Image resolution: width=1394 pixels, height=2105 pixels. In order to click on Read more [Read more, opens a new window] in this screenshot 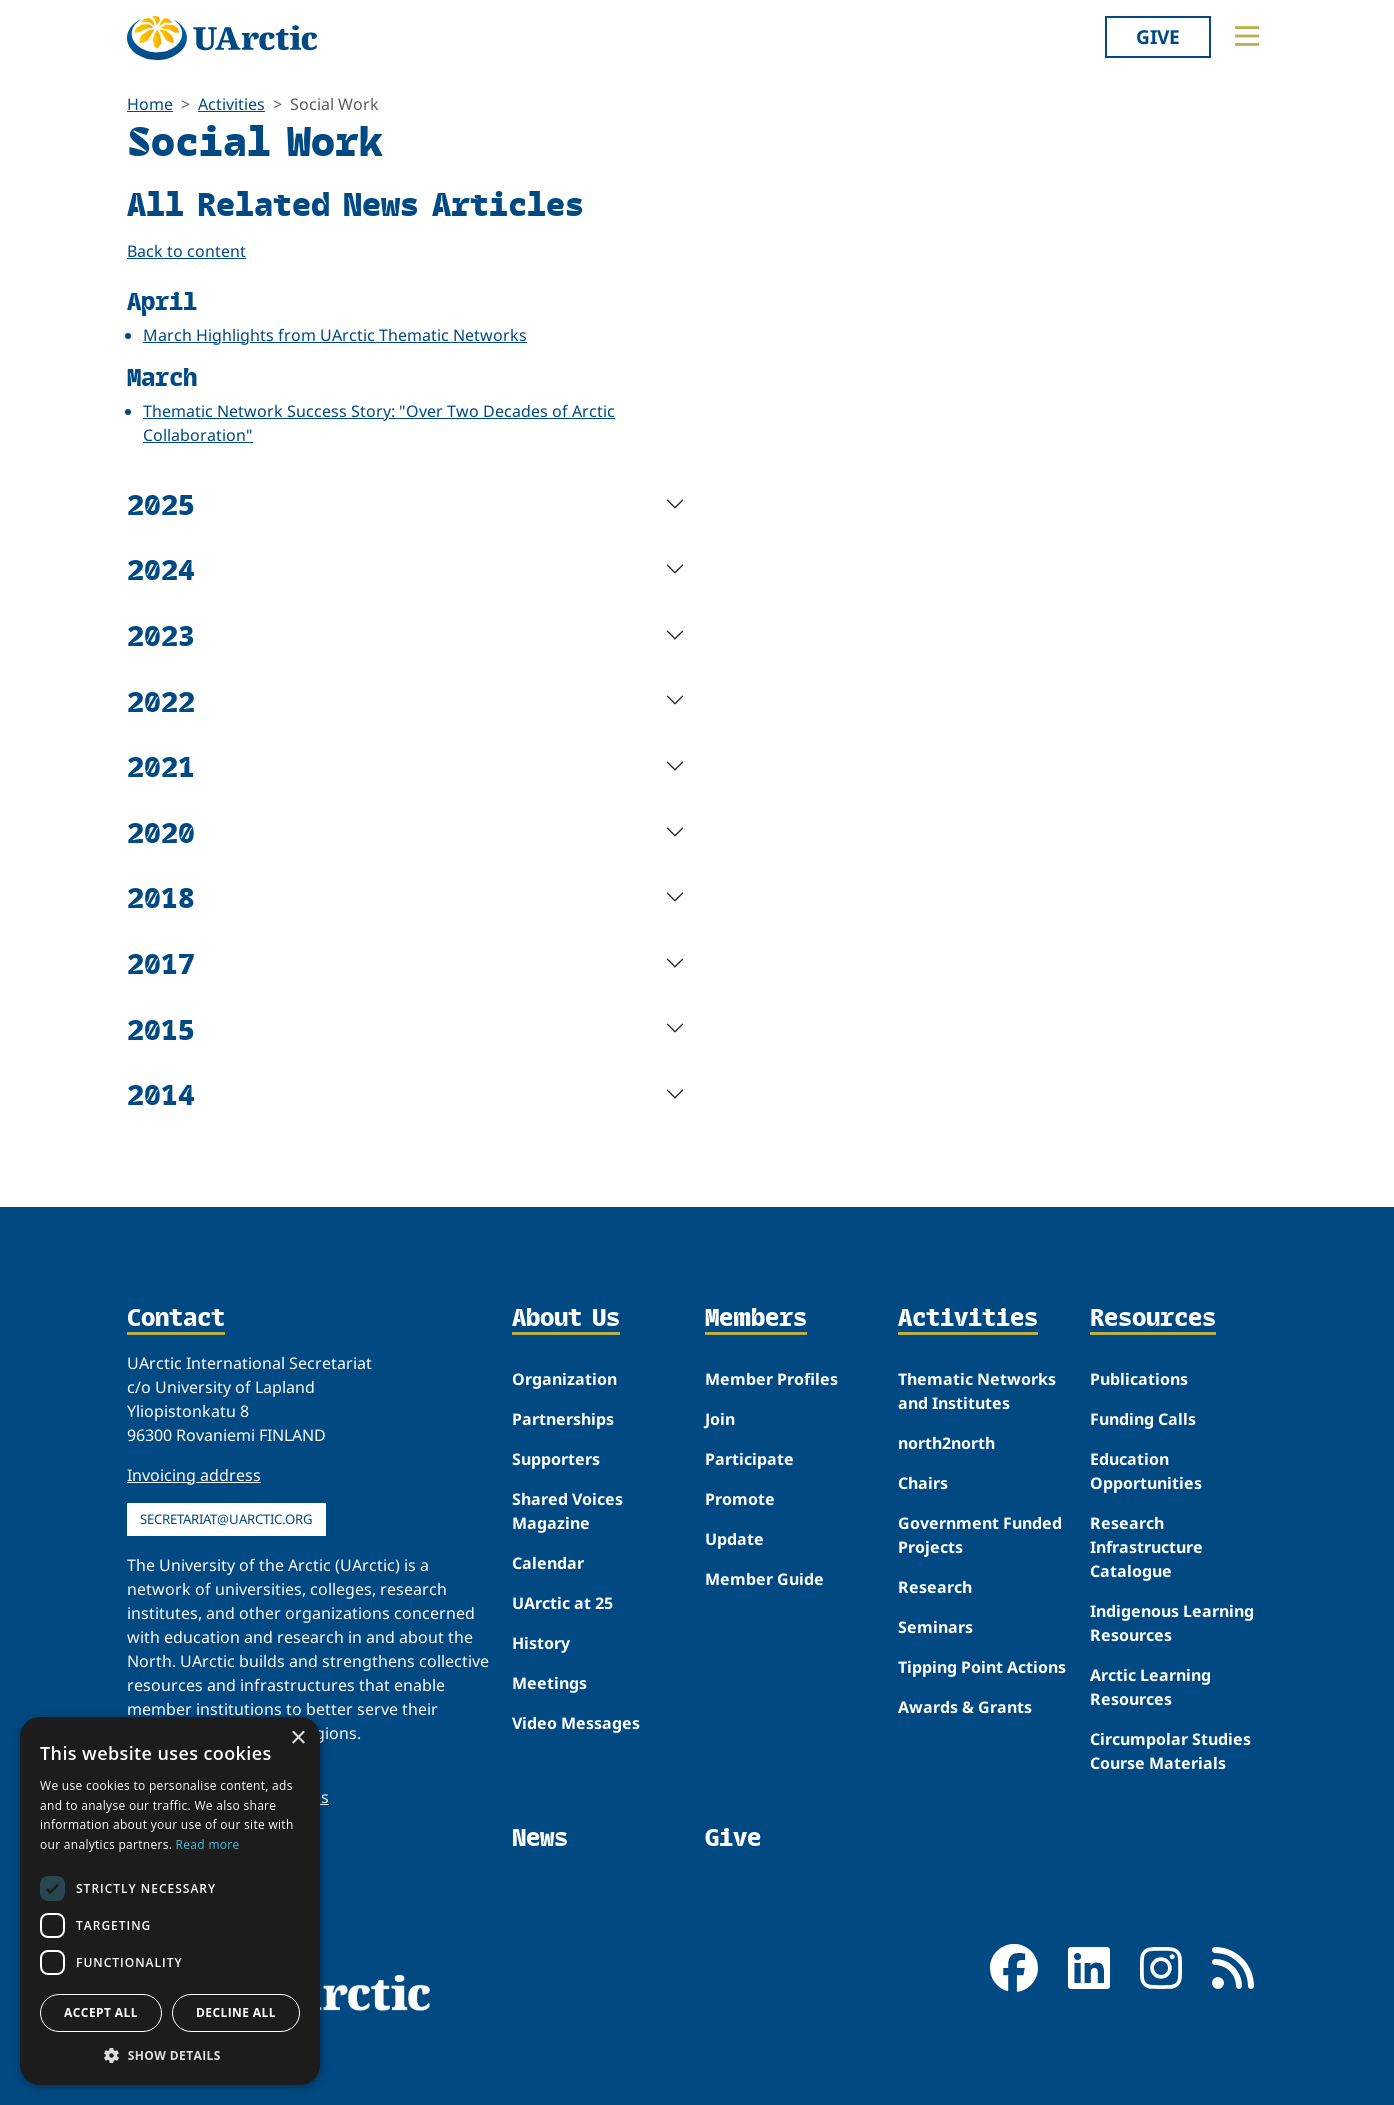, I will do `click(208, 1844)`.